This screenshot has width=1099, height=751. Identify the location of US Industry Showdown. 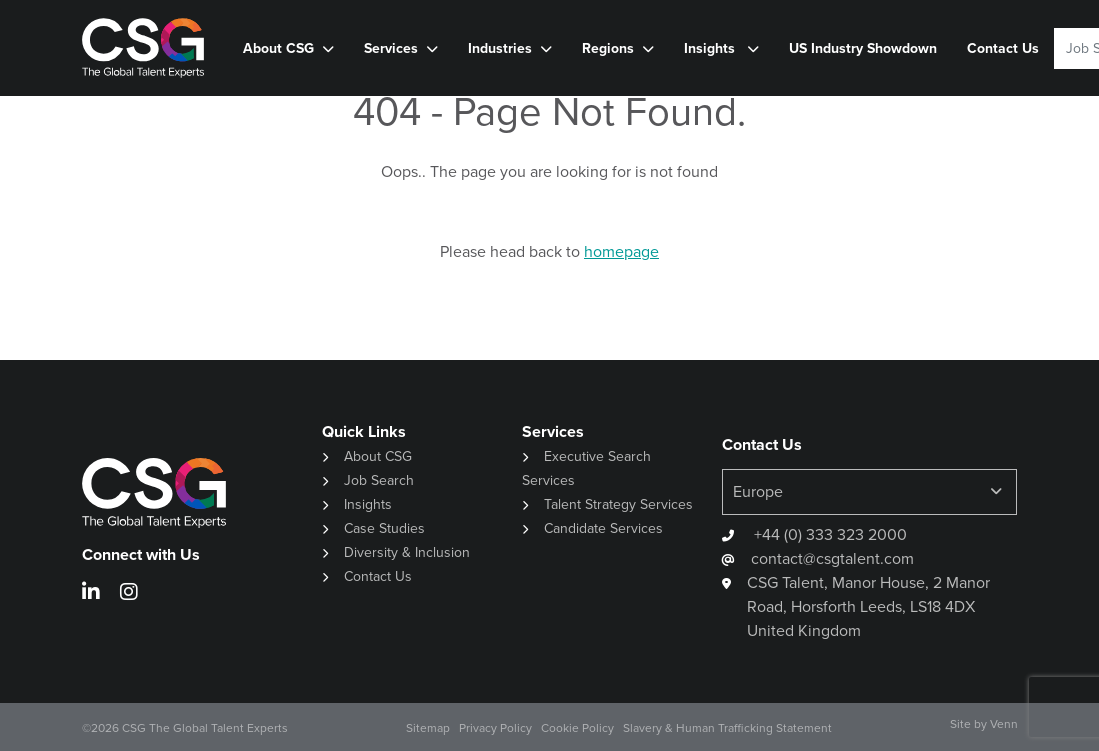
(863, 48).